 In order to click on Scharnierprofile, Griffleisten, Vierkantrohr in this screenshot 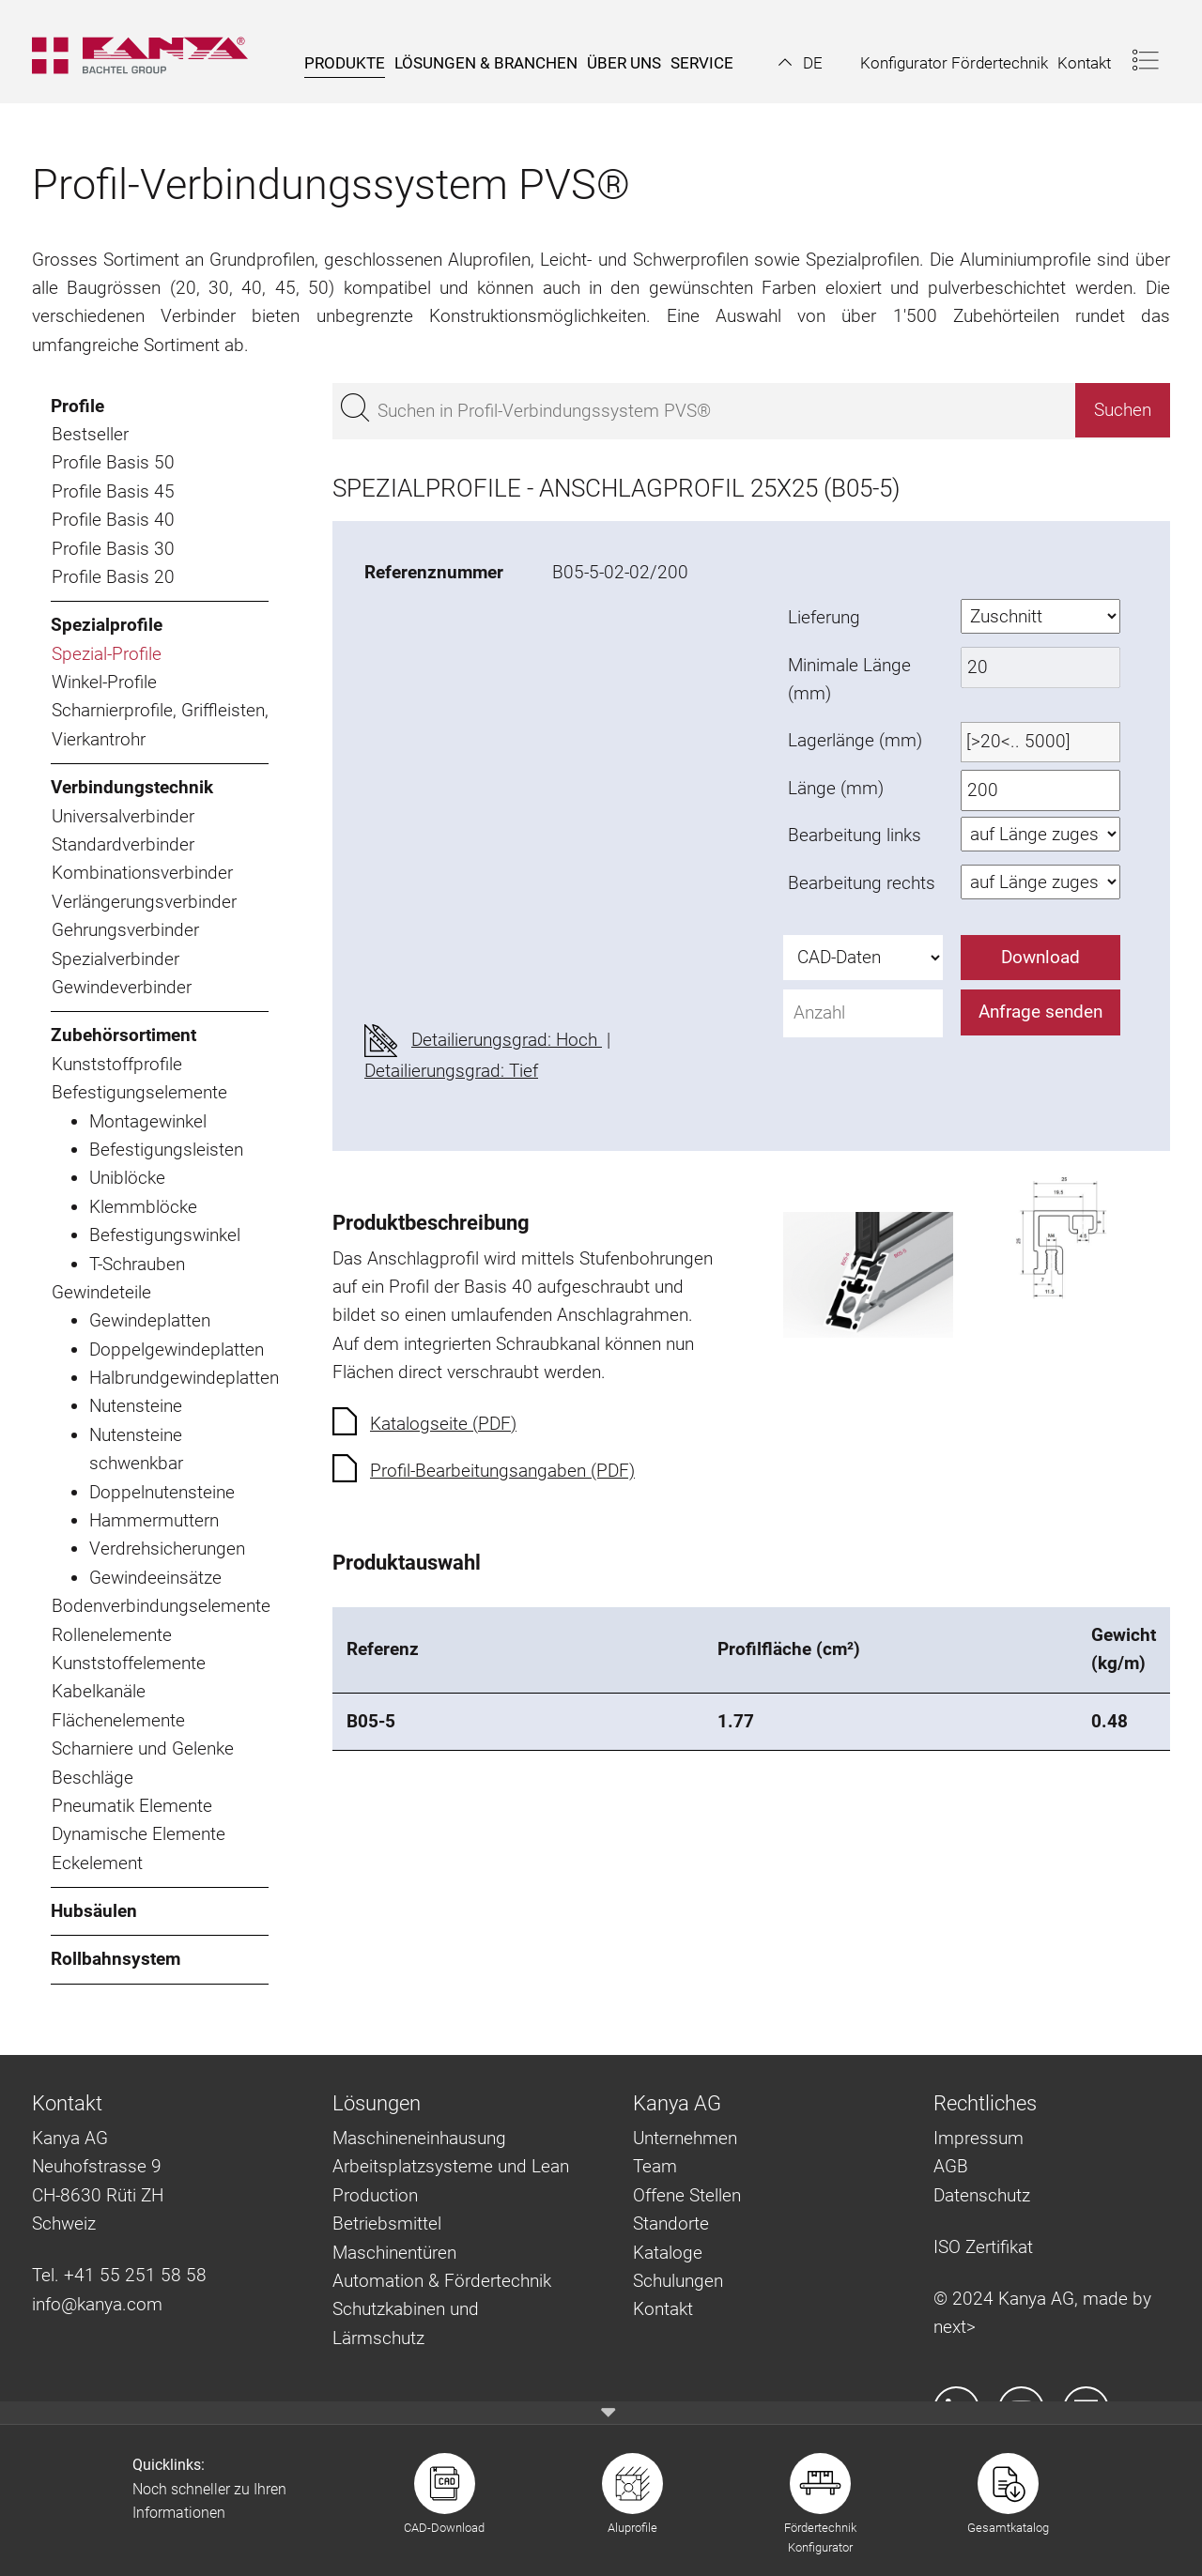, I will do `click(160, 724)`.